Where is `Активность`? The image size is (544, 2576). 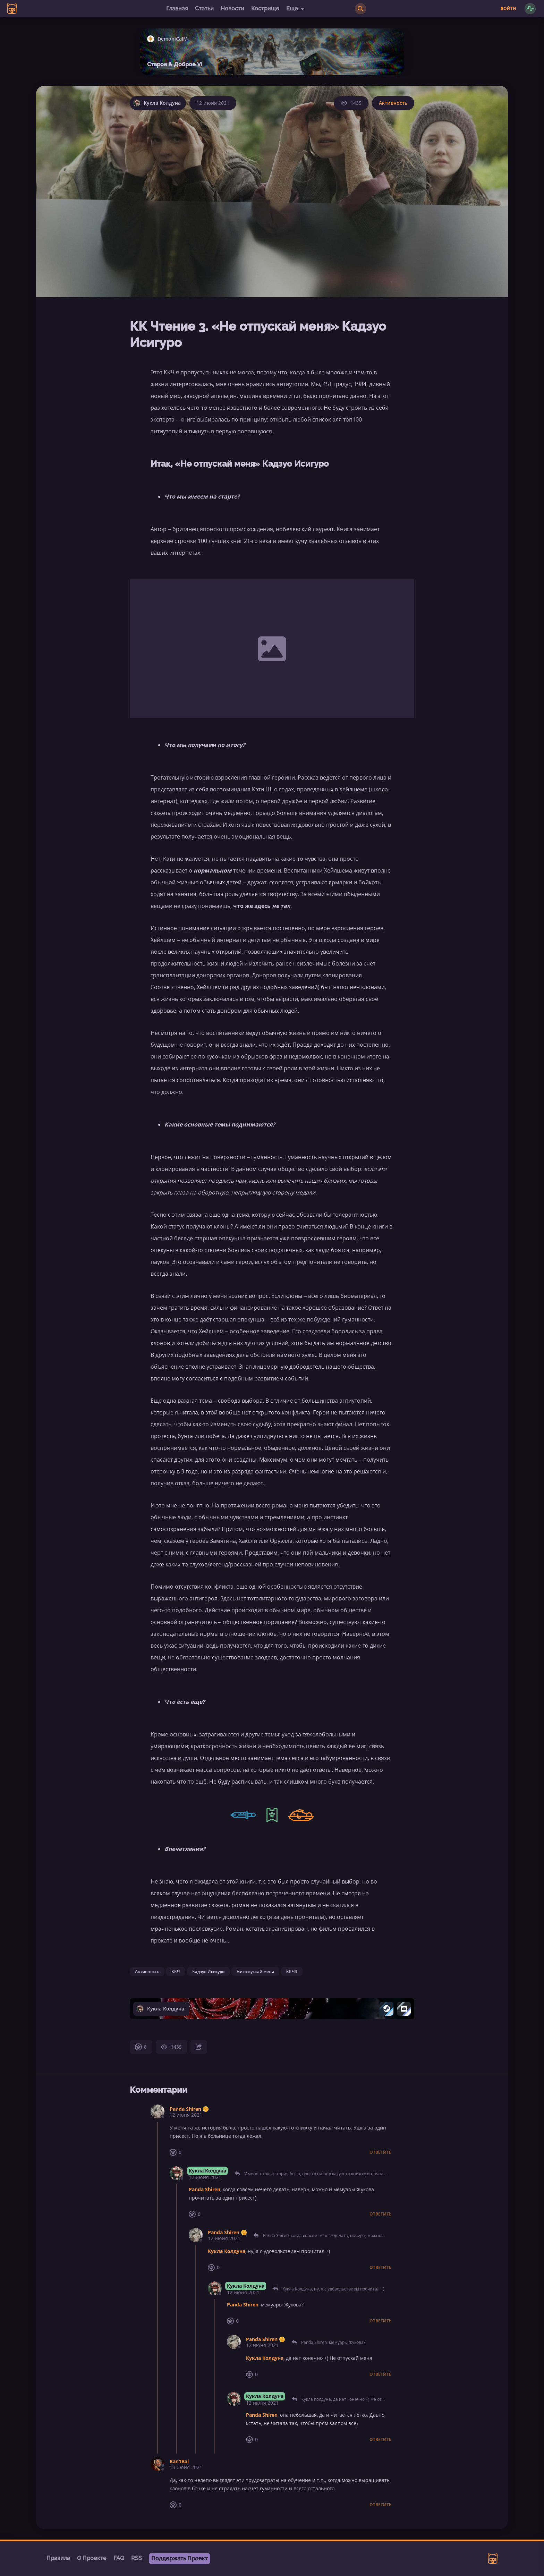
Активность is located at coordinates (393, 103).